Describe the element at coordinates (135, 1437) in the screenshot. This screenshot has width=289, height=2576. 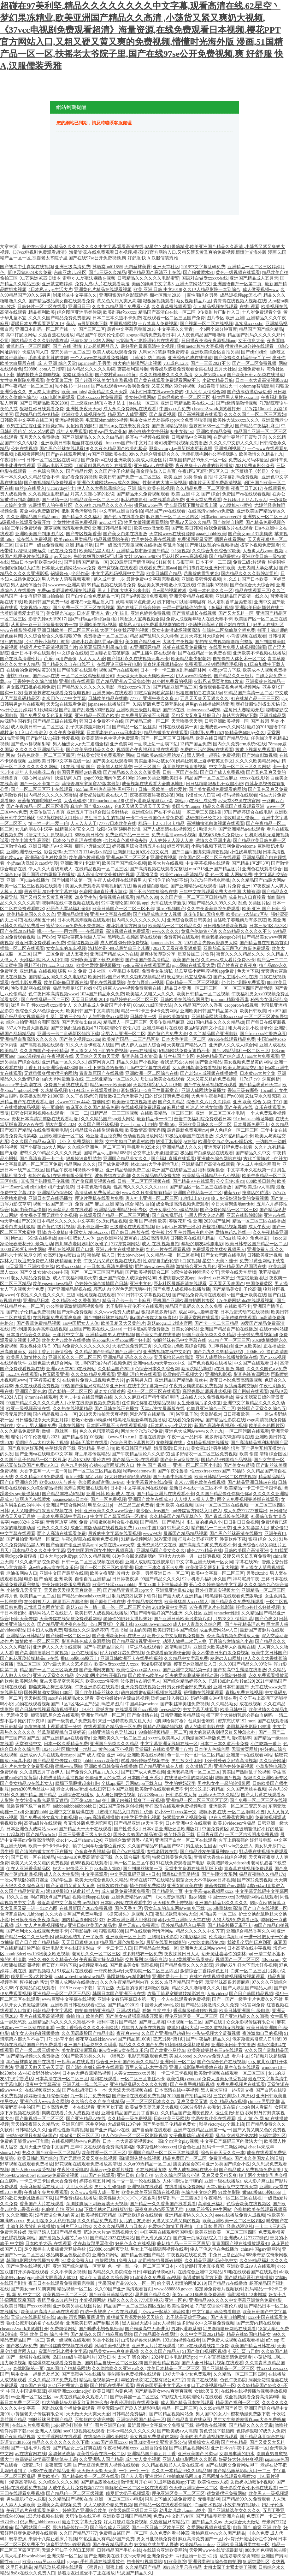
I see `《www.91n.c.m》首推在线资源` at that location.